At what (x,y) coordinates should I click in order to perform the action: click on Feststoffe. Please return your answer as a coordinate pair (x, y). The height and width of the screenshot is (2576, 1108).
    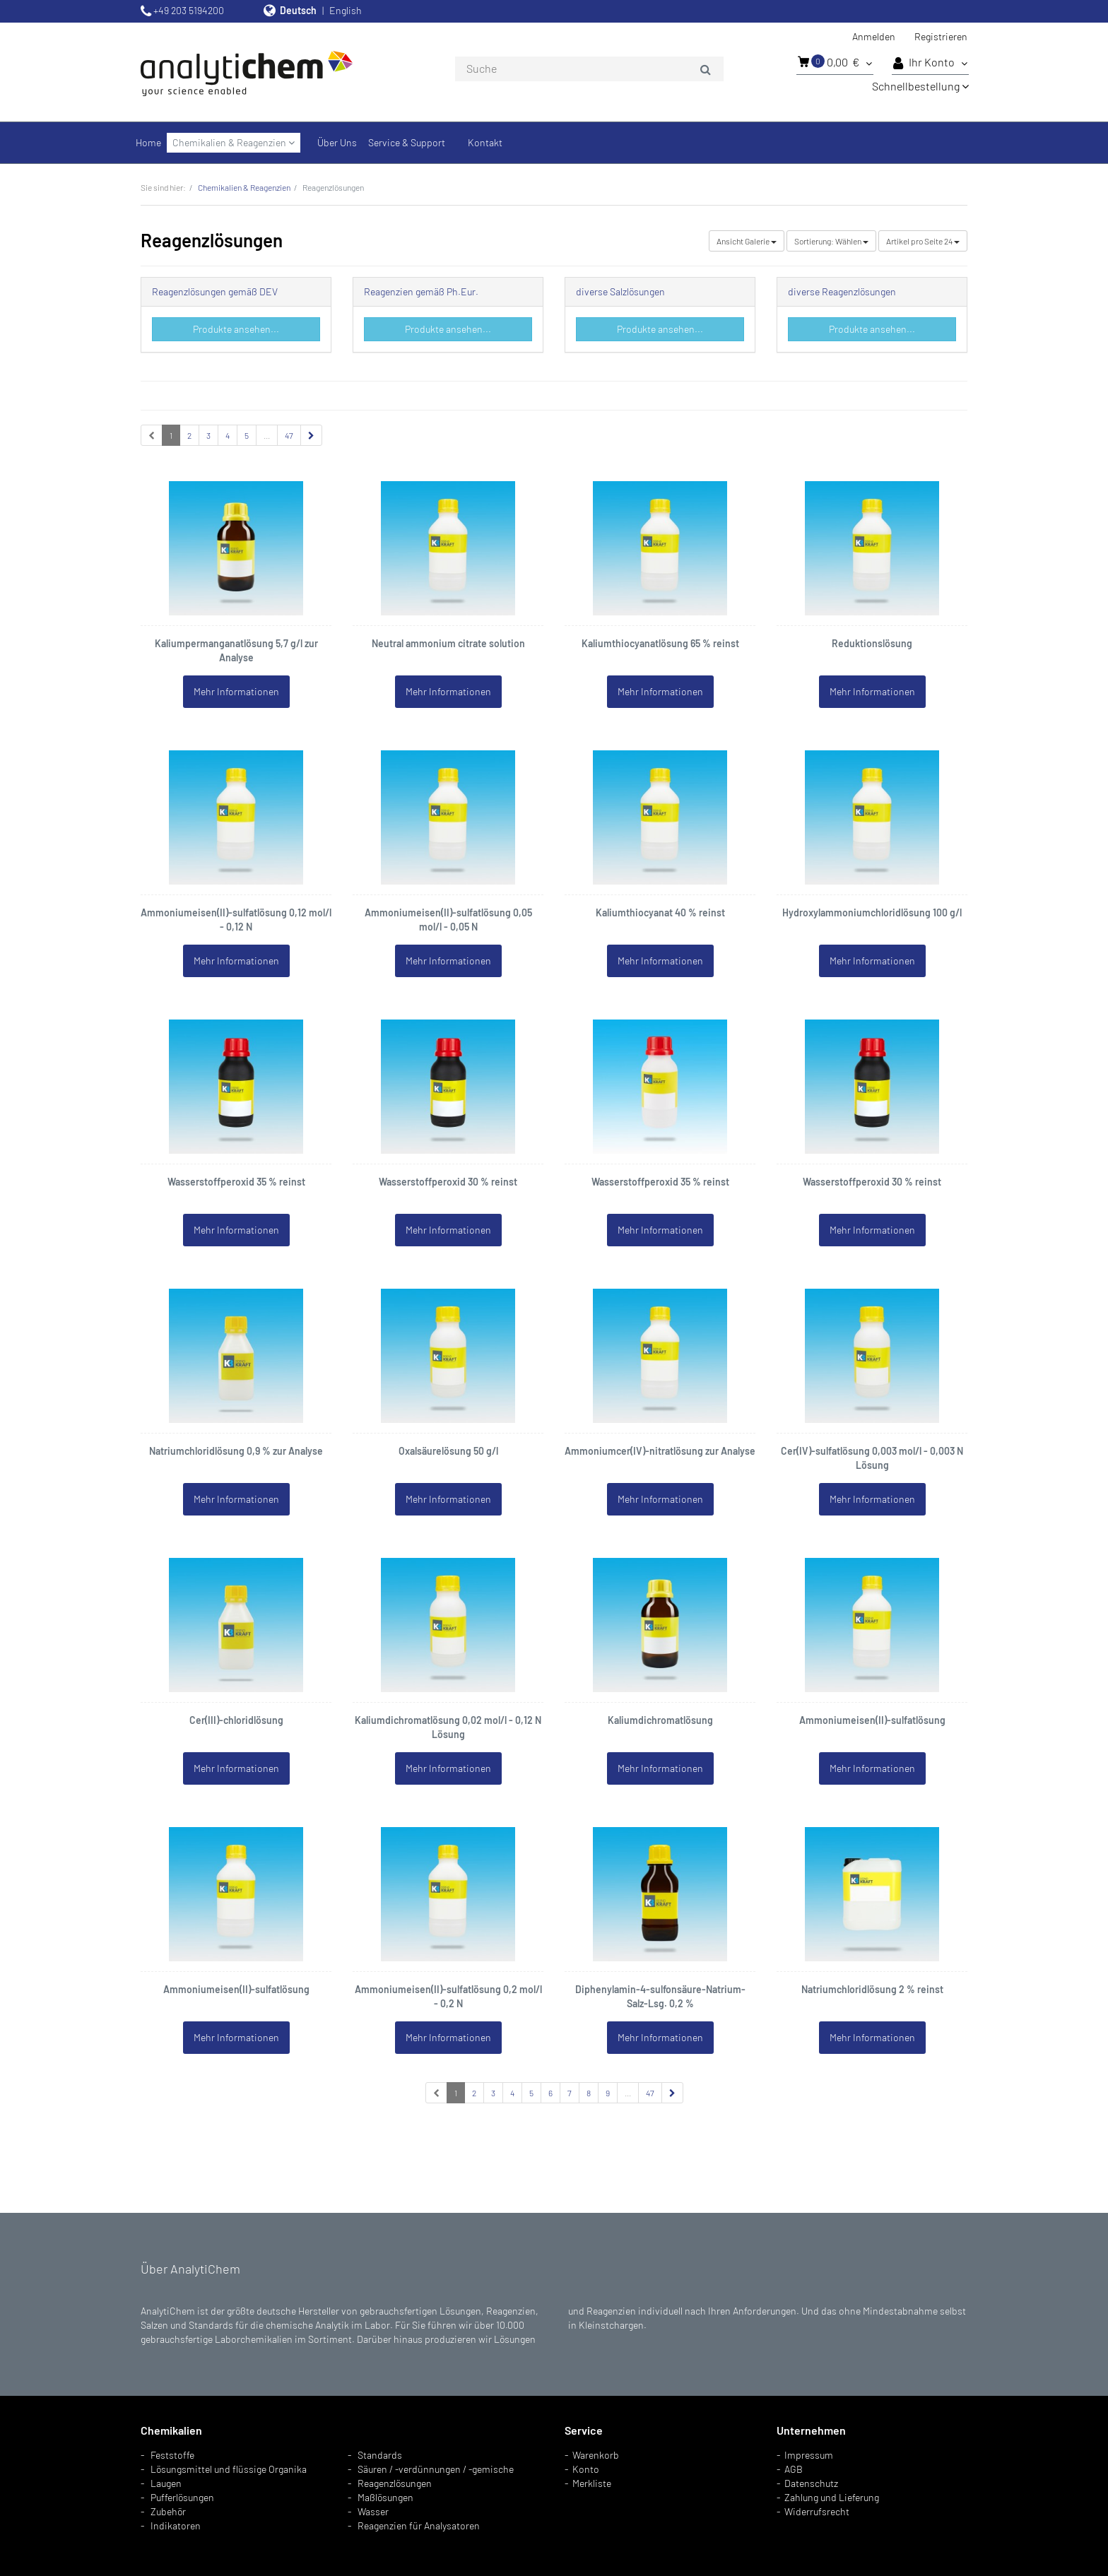
    Looking at the image, I should click on (172, 2455).